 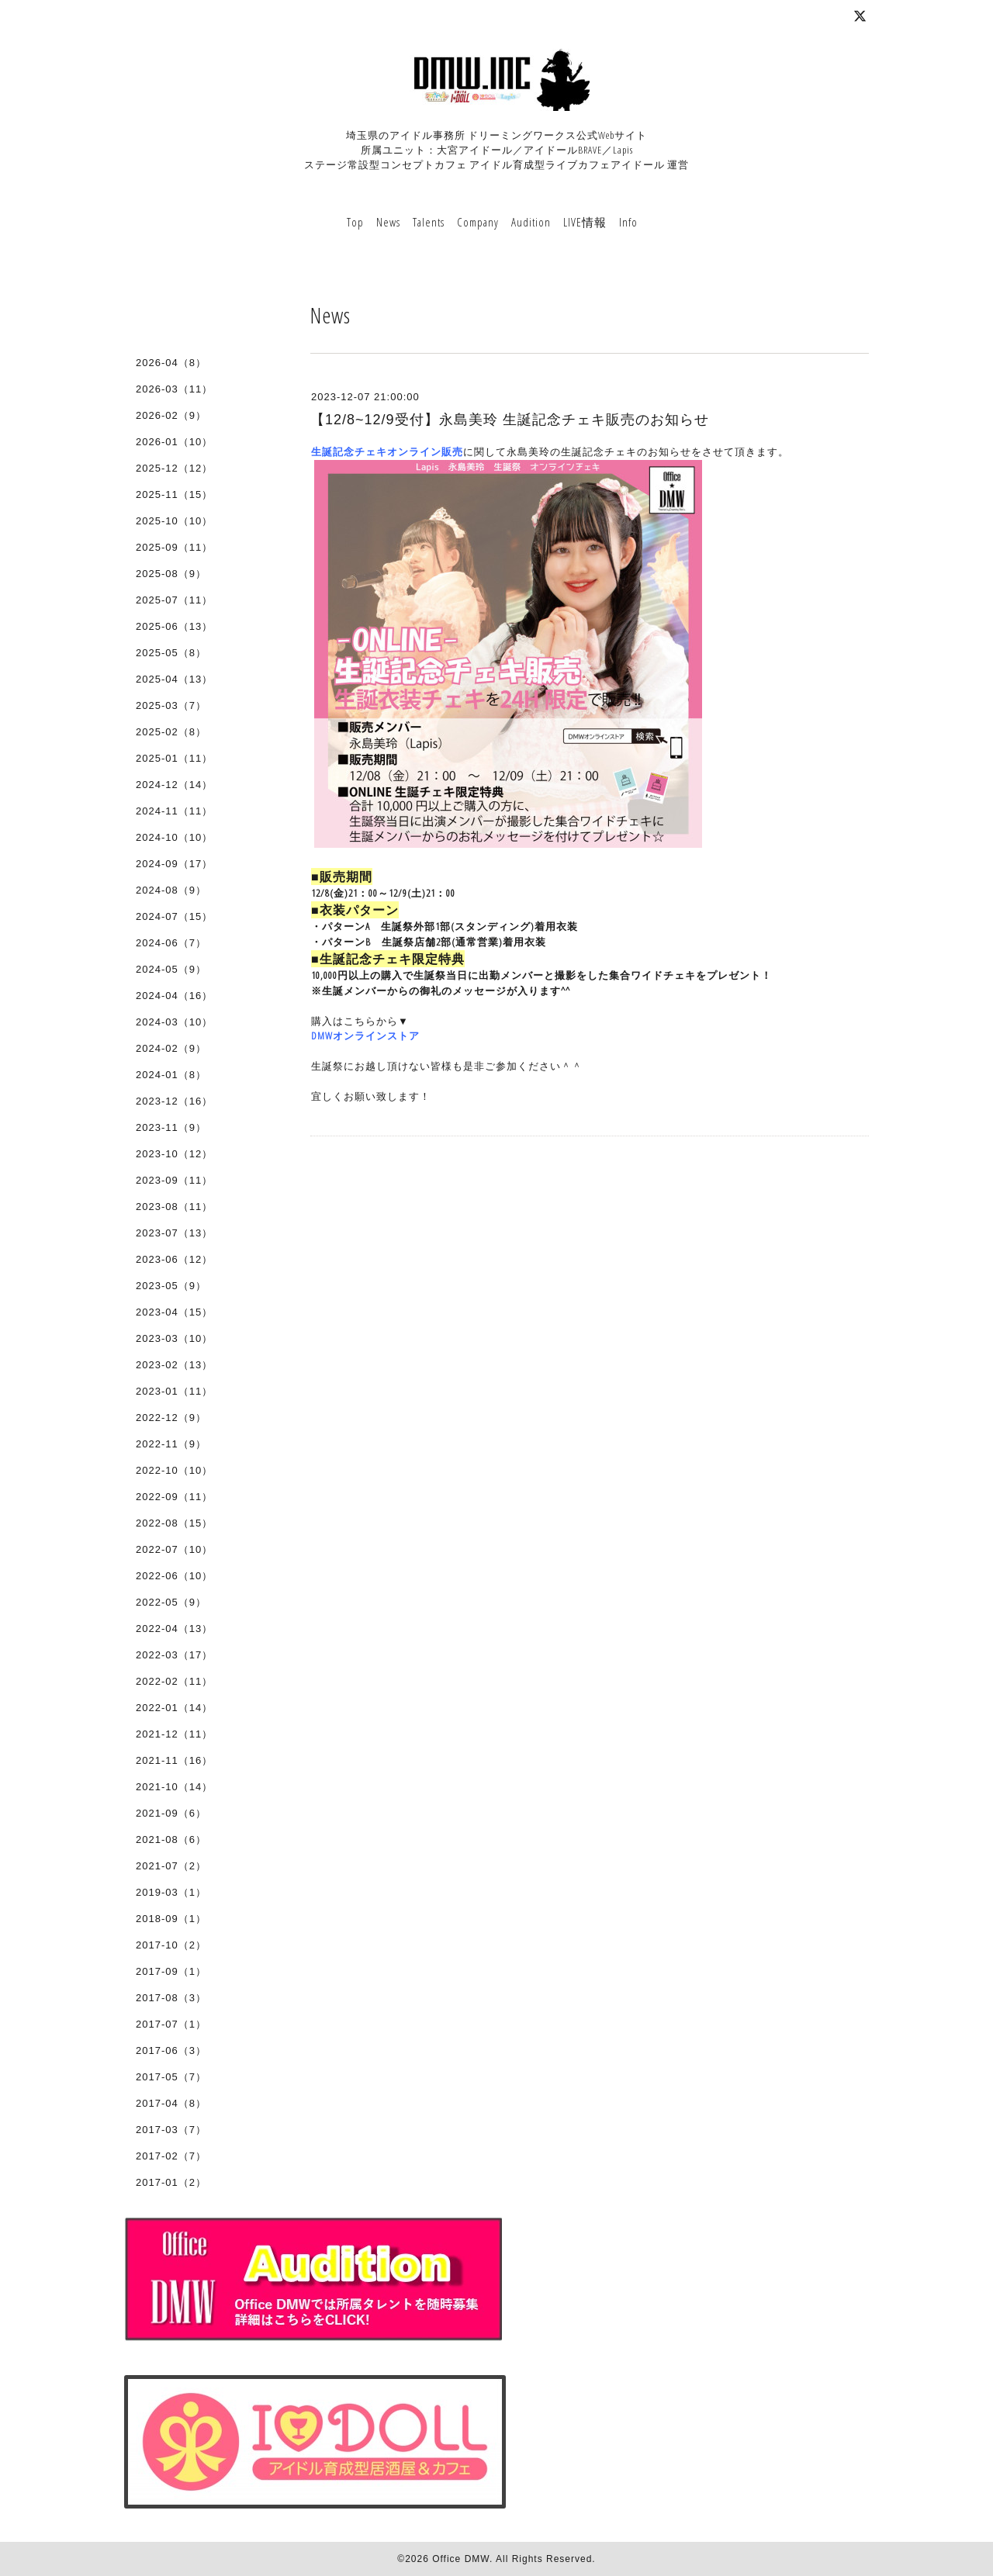 I want to click on 2017-02（7）, so click(x=171, y=2156).